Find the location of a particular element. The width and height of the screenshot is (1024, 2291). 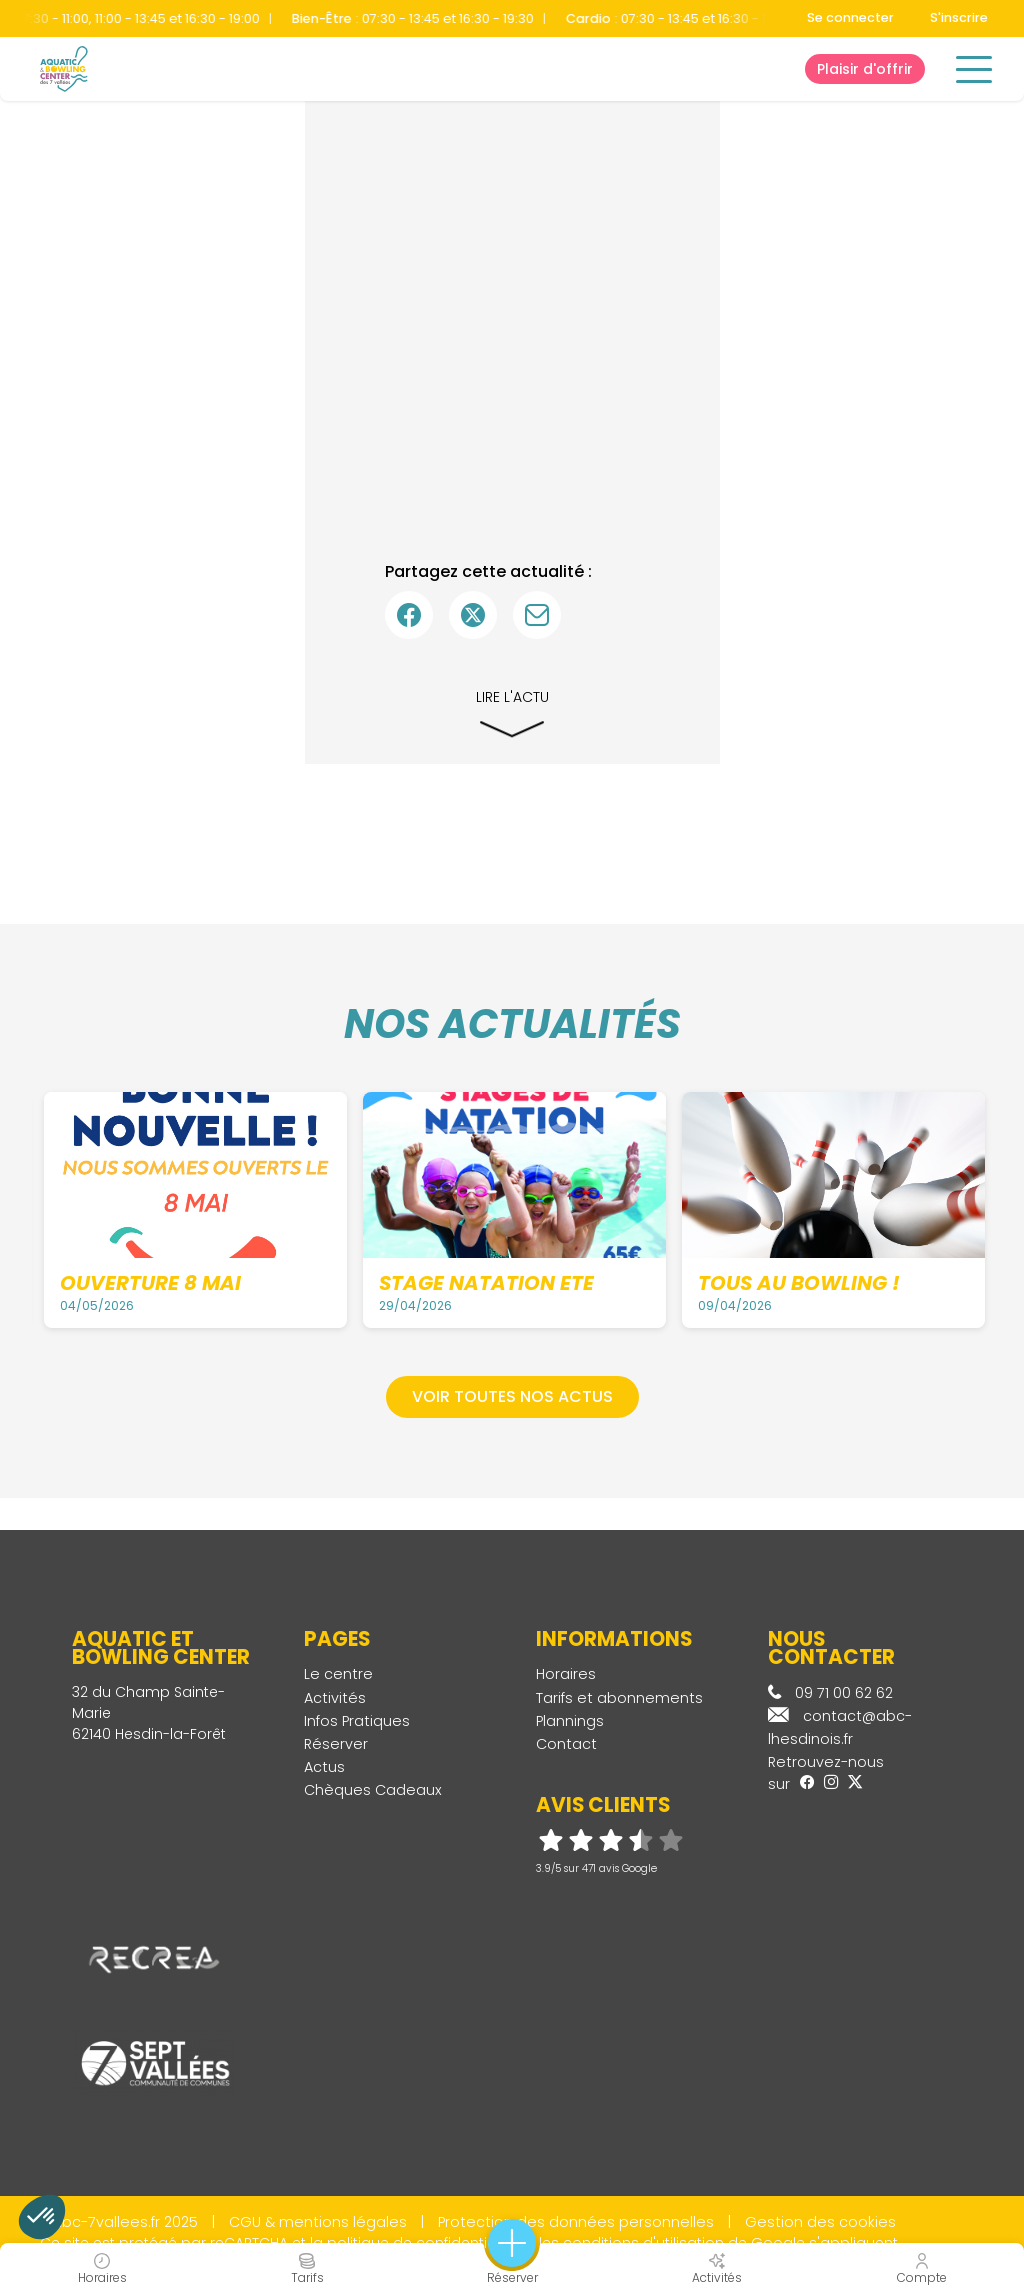

Le centre is located at coordinates (338, 1674).